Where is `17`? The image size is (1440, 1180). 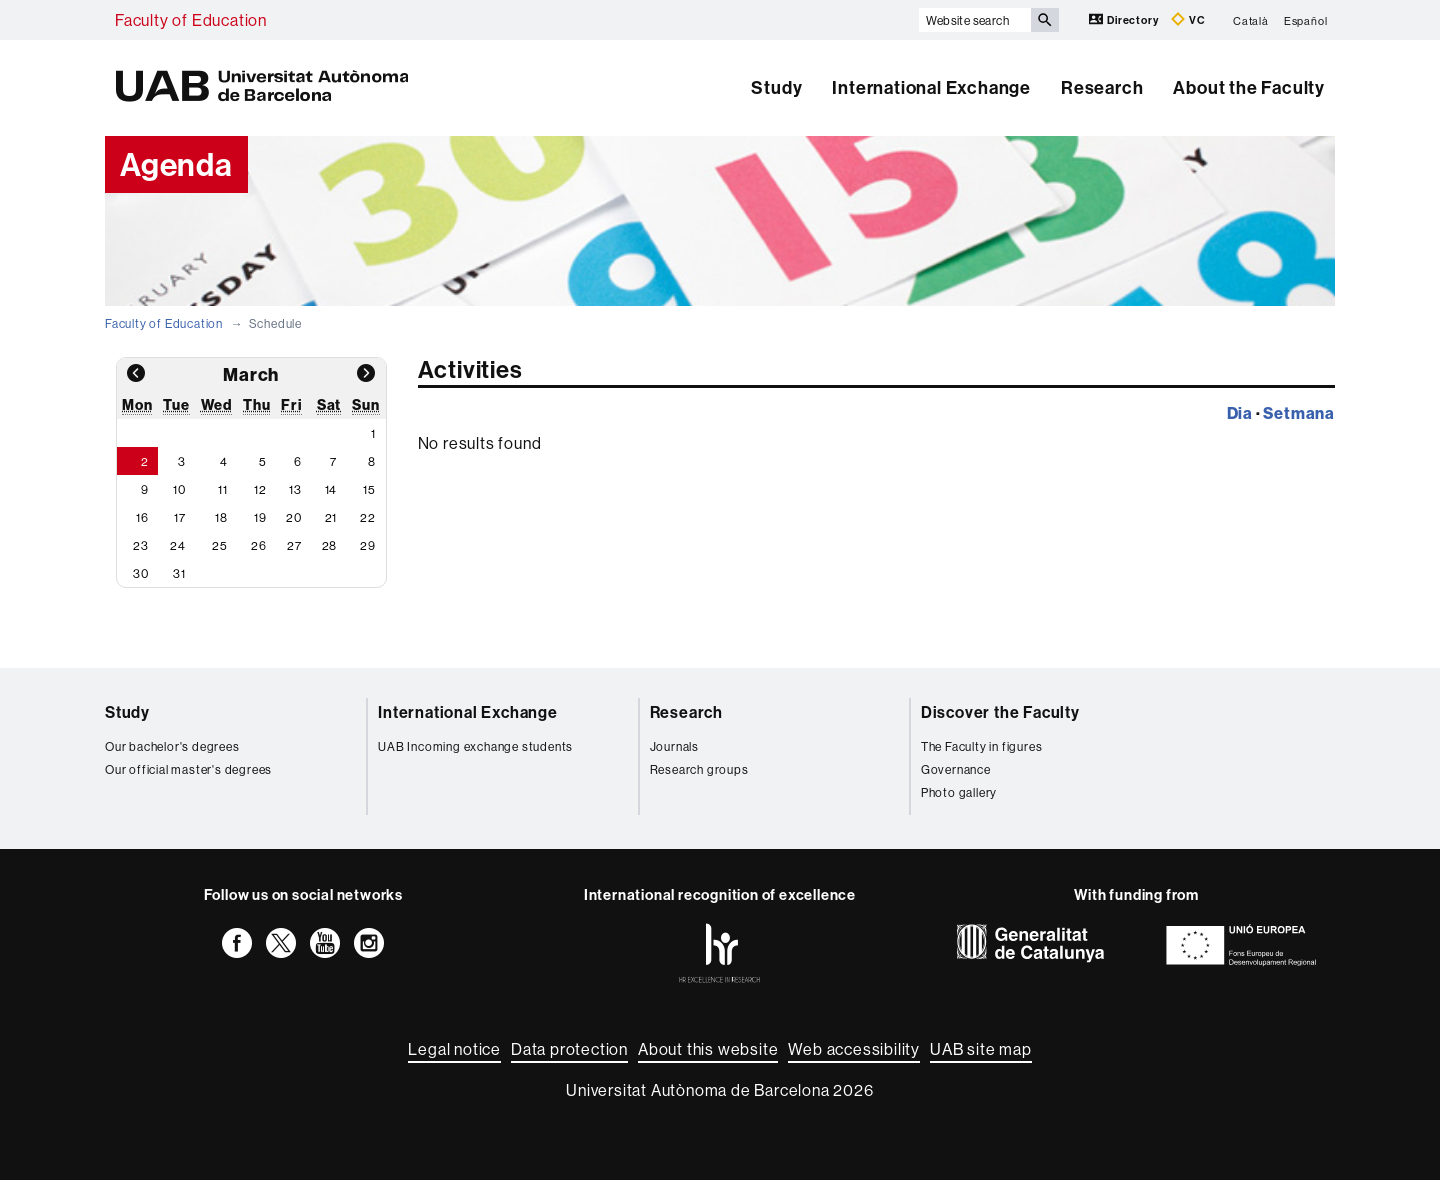 17 is located at coordinates (180, 517).